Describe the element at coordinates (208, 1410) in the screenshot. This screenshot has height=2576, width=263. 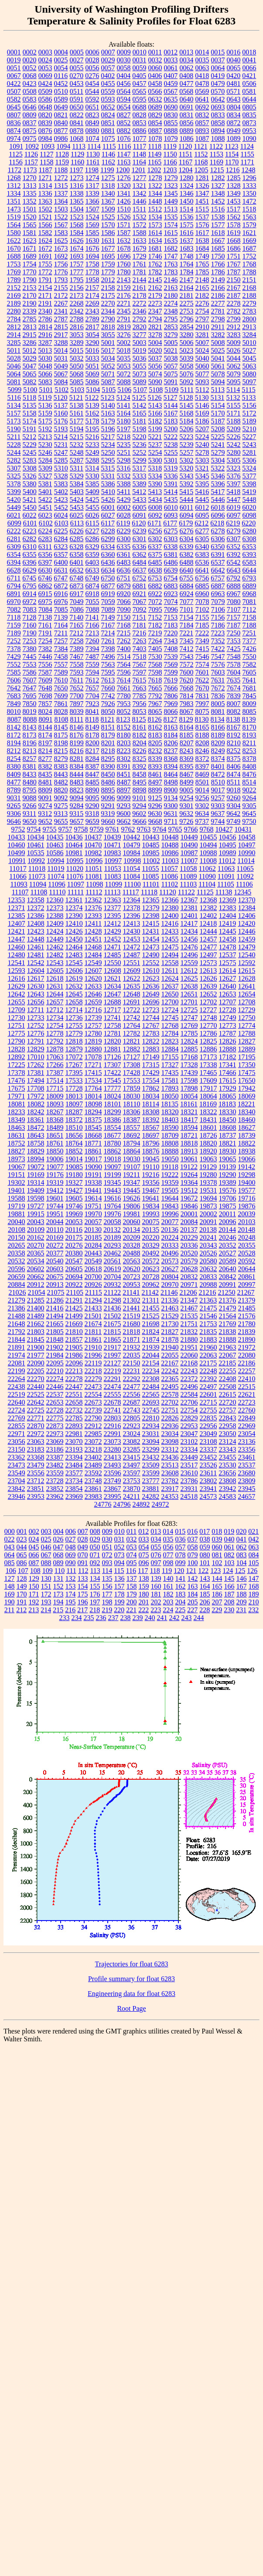
I see `22755` at that location.